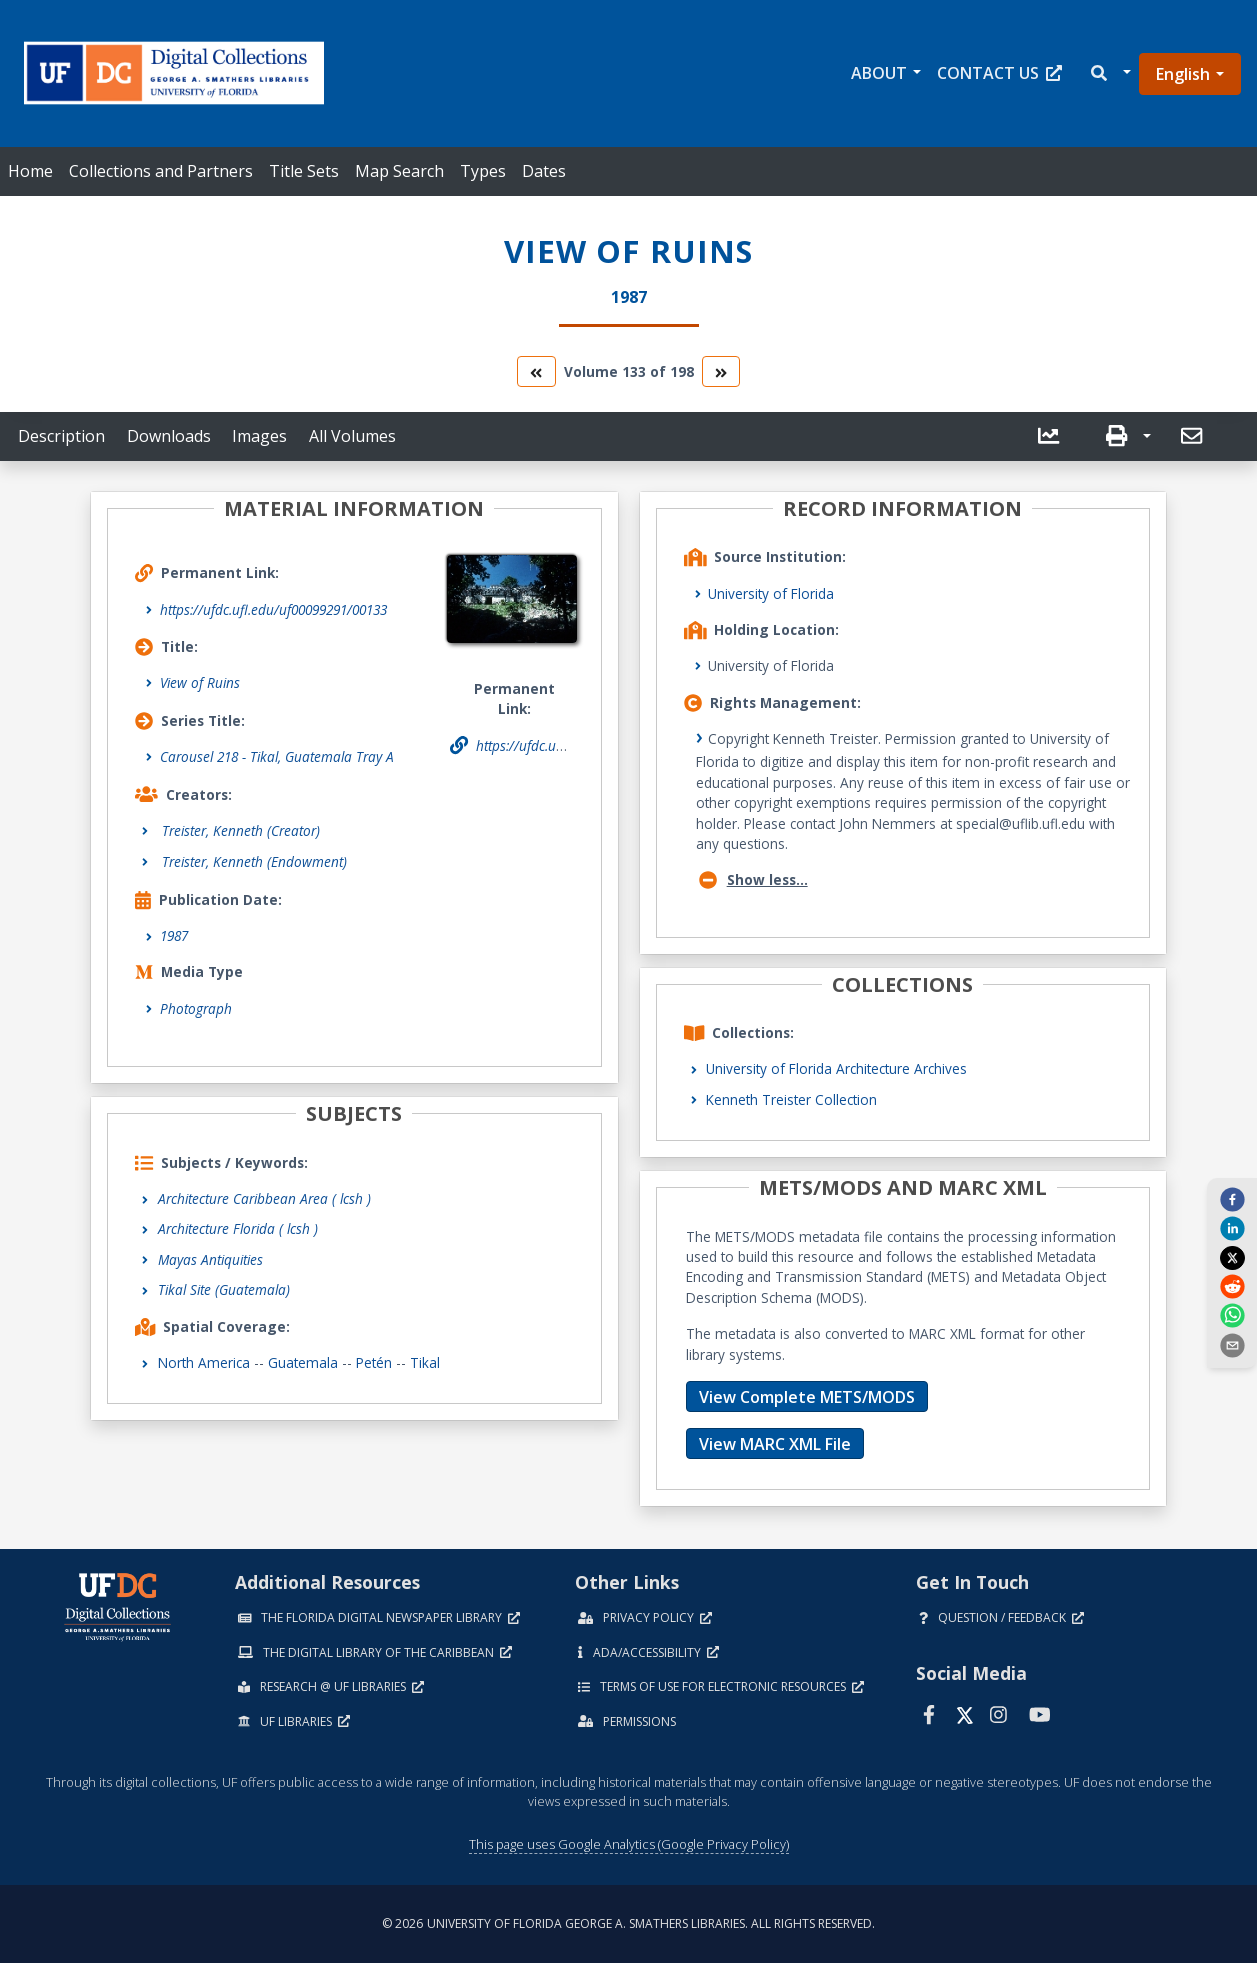 The image size is (1257, 1963). I want to click on https://ufdc.ufl.edu/uf00099291/00133, so click(273, 609).